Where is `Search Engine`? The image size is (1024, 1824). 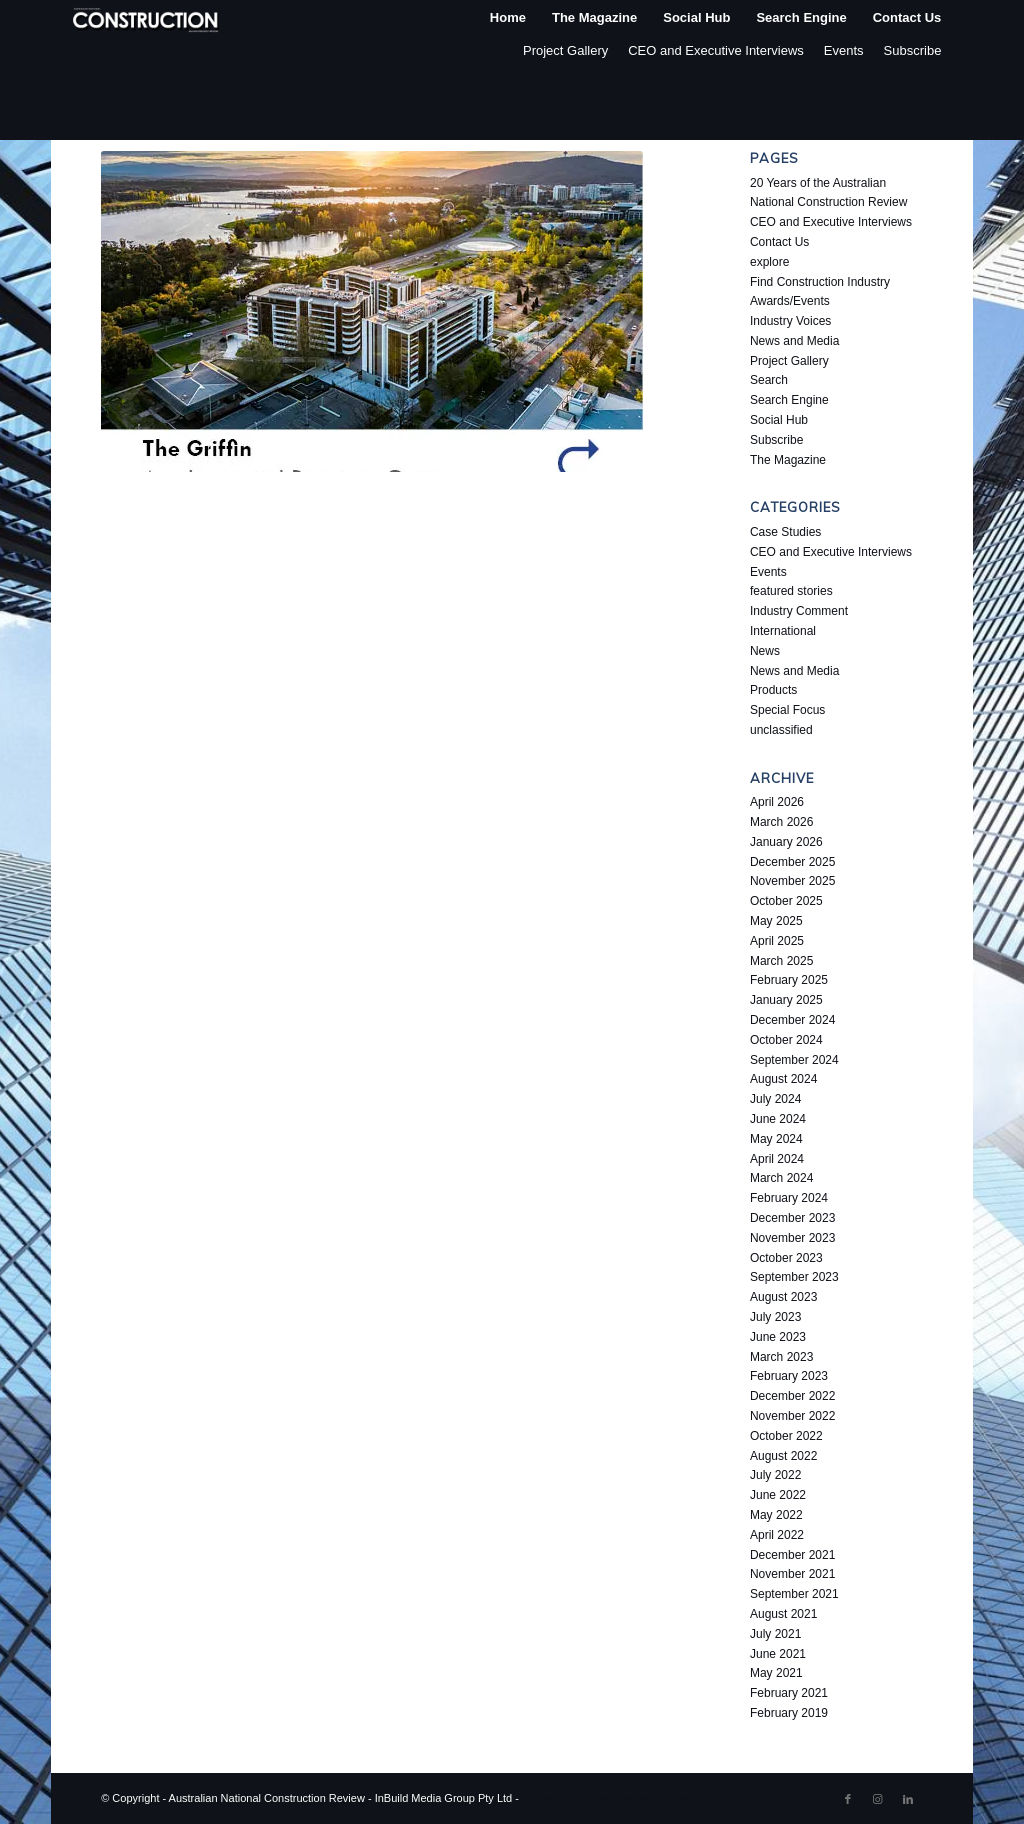
Search Engine is located at coordinates (789, 400).